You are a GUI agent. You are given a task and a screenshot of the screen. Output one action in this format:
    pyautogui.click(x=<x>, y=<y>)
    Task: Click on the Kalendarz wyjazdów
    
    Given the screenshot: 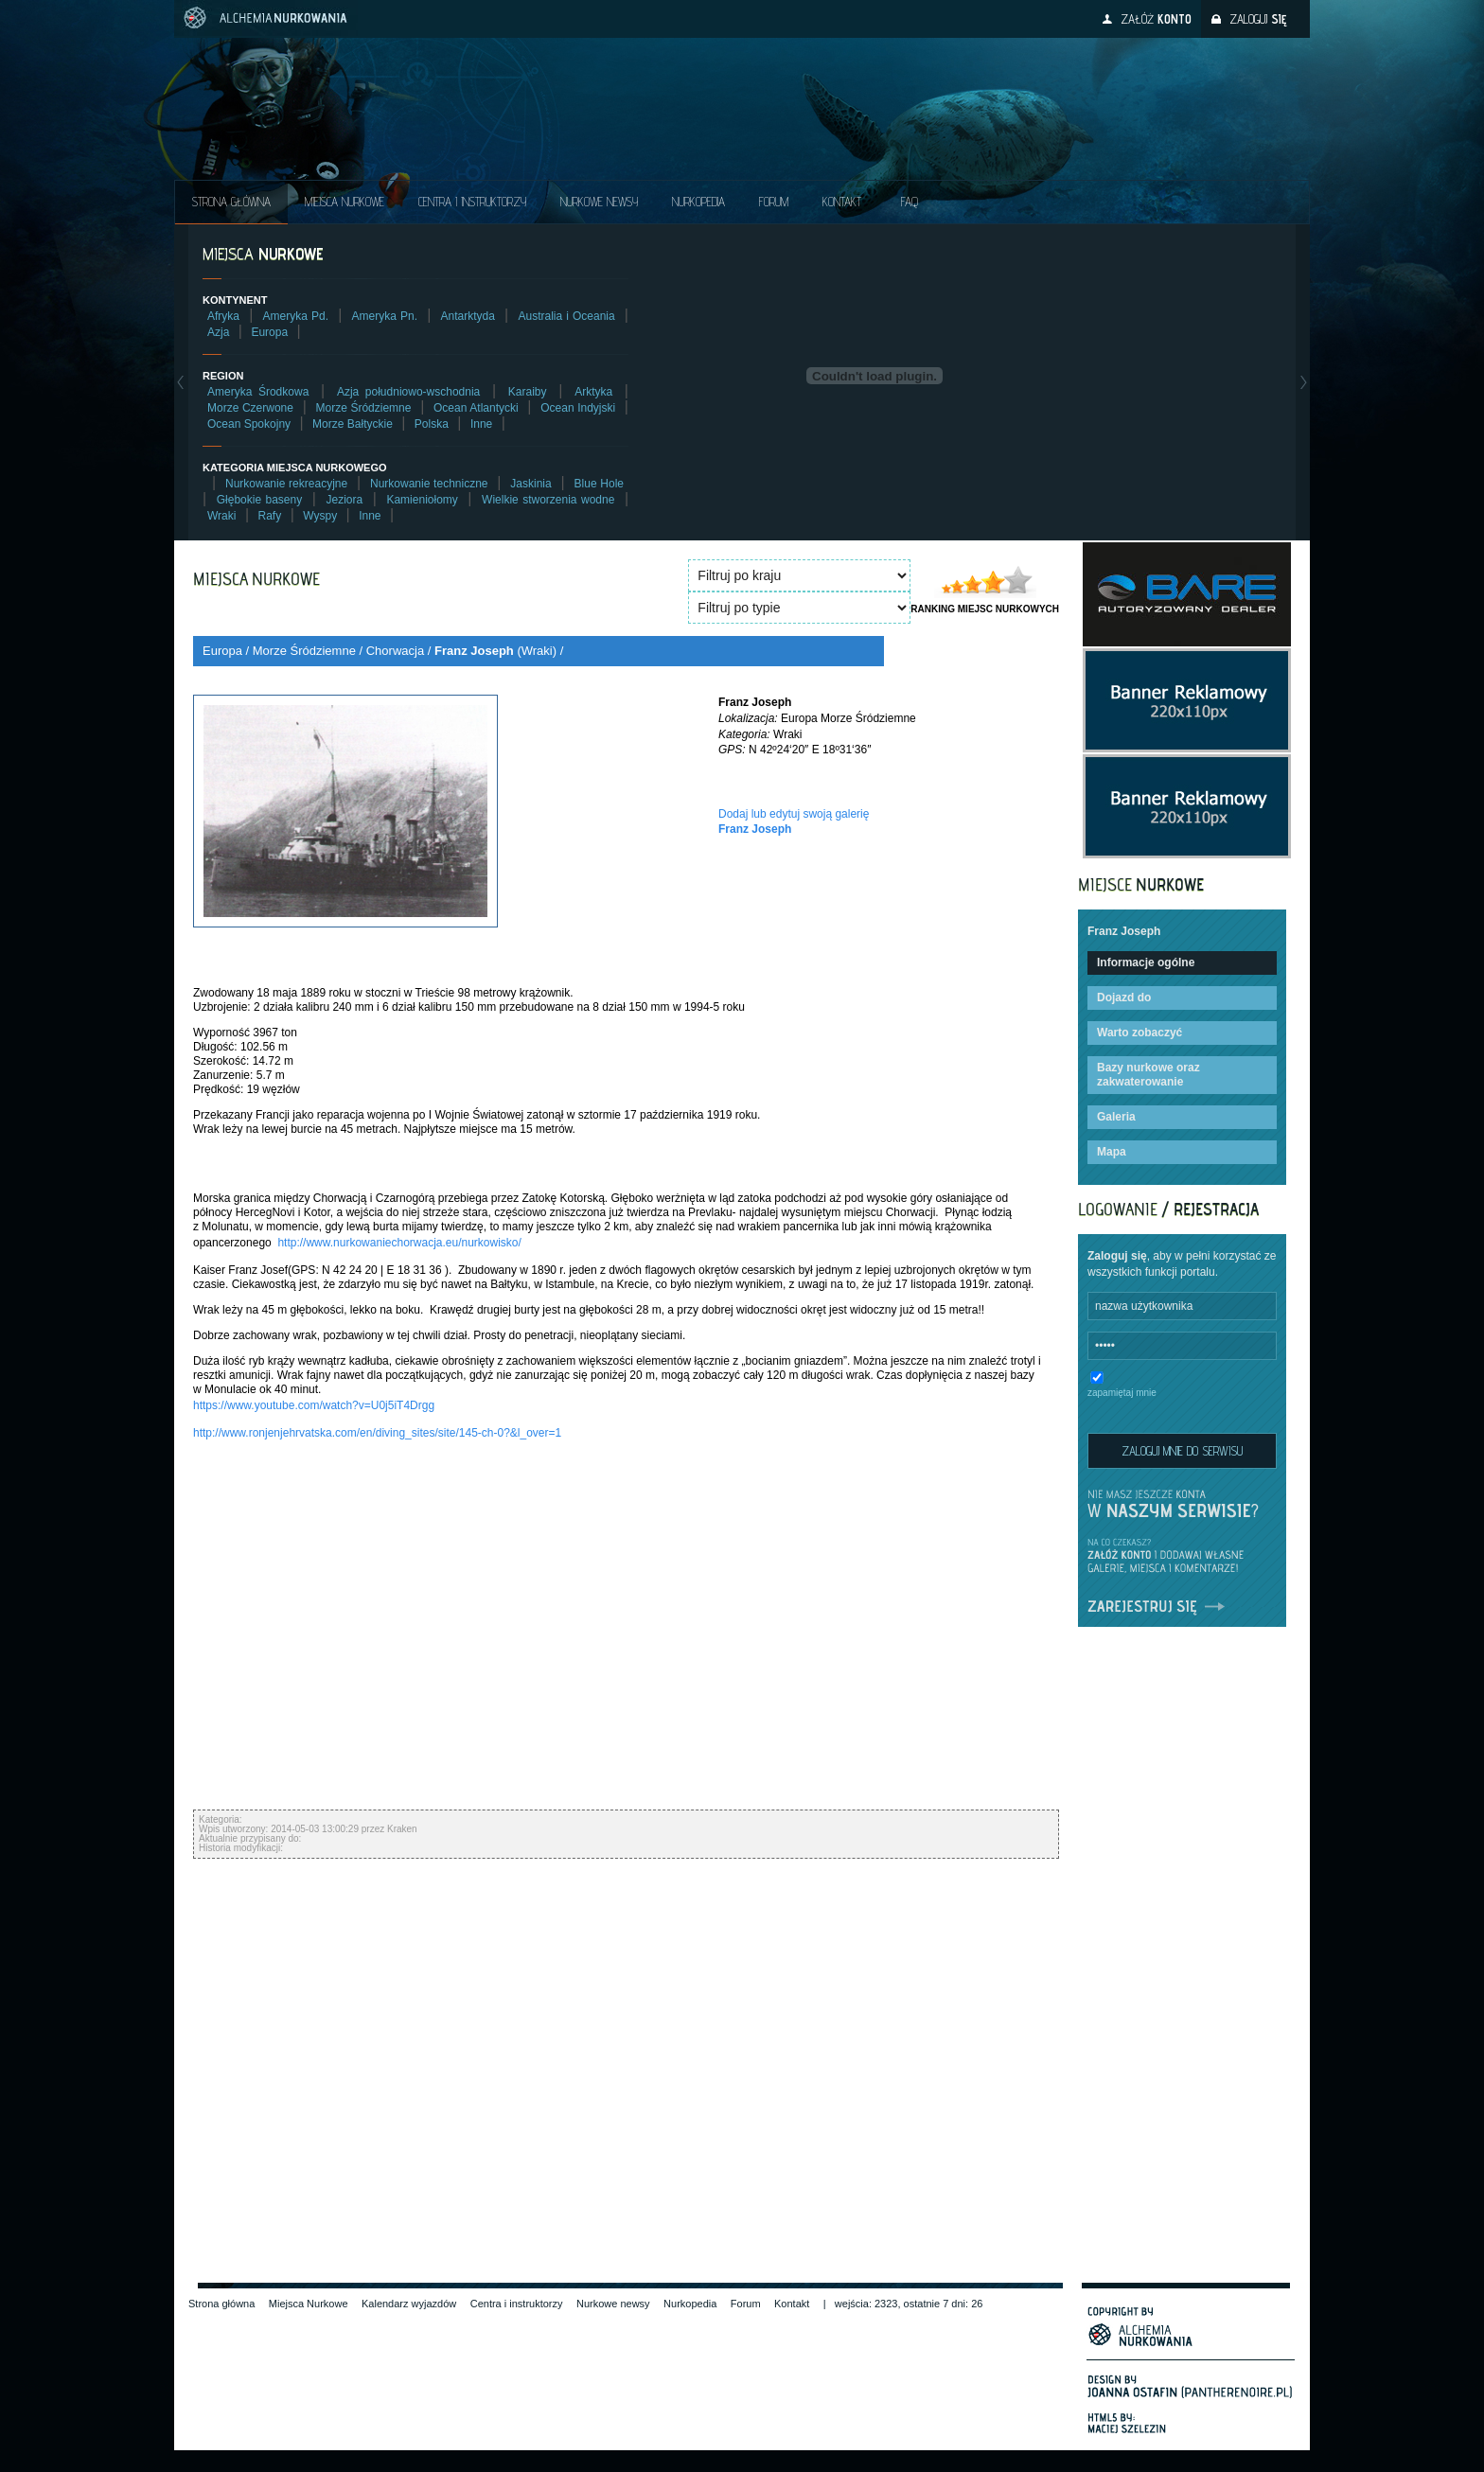 What is the action you would take?
    pyautogui.click(x=409, y=2303)
    